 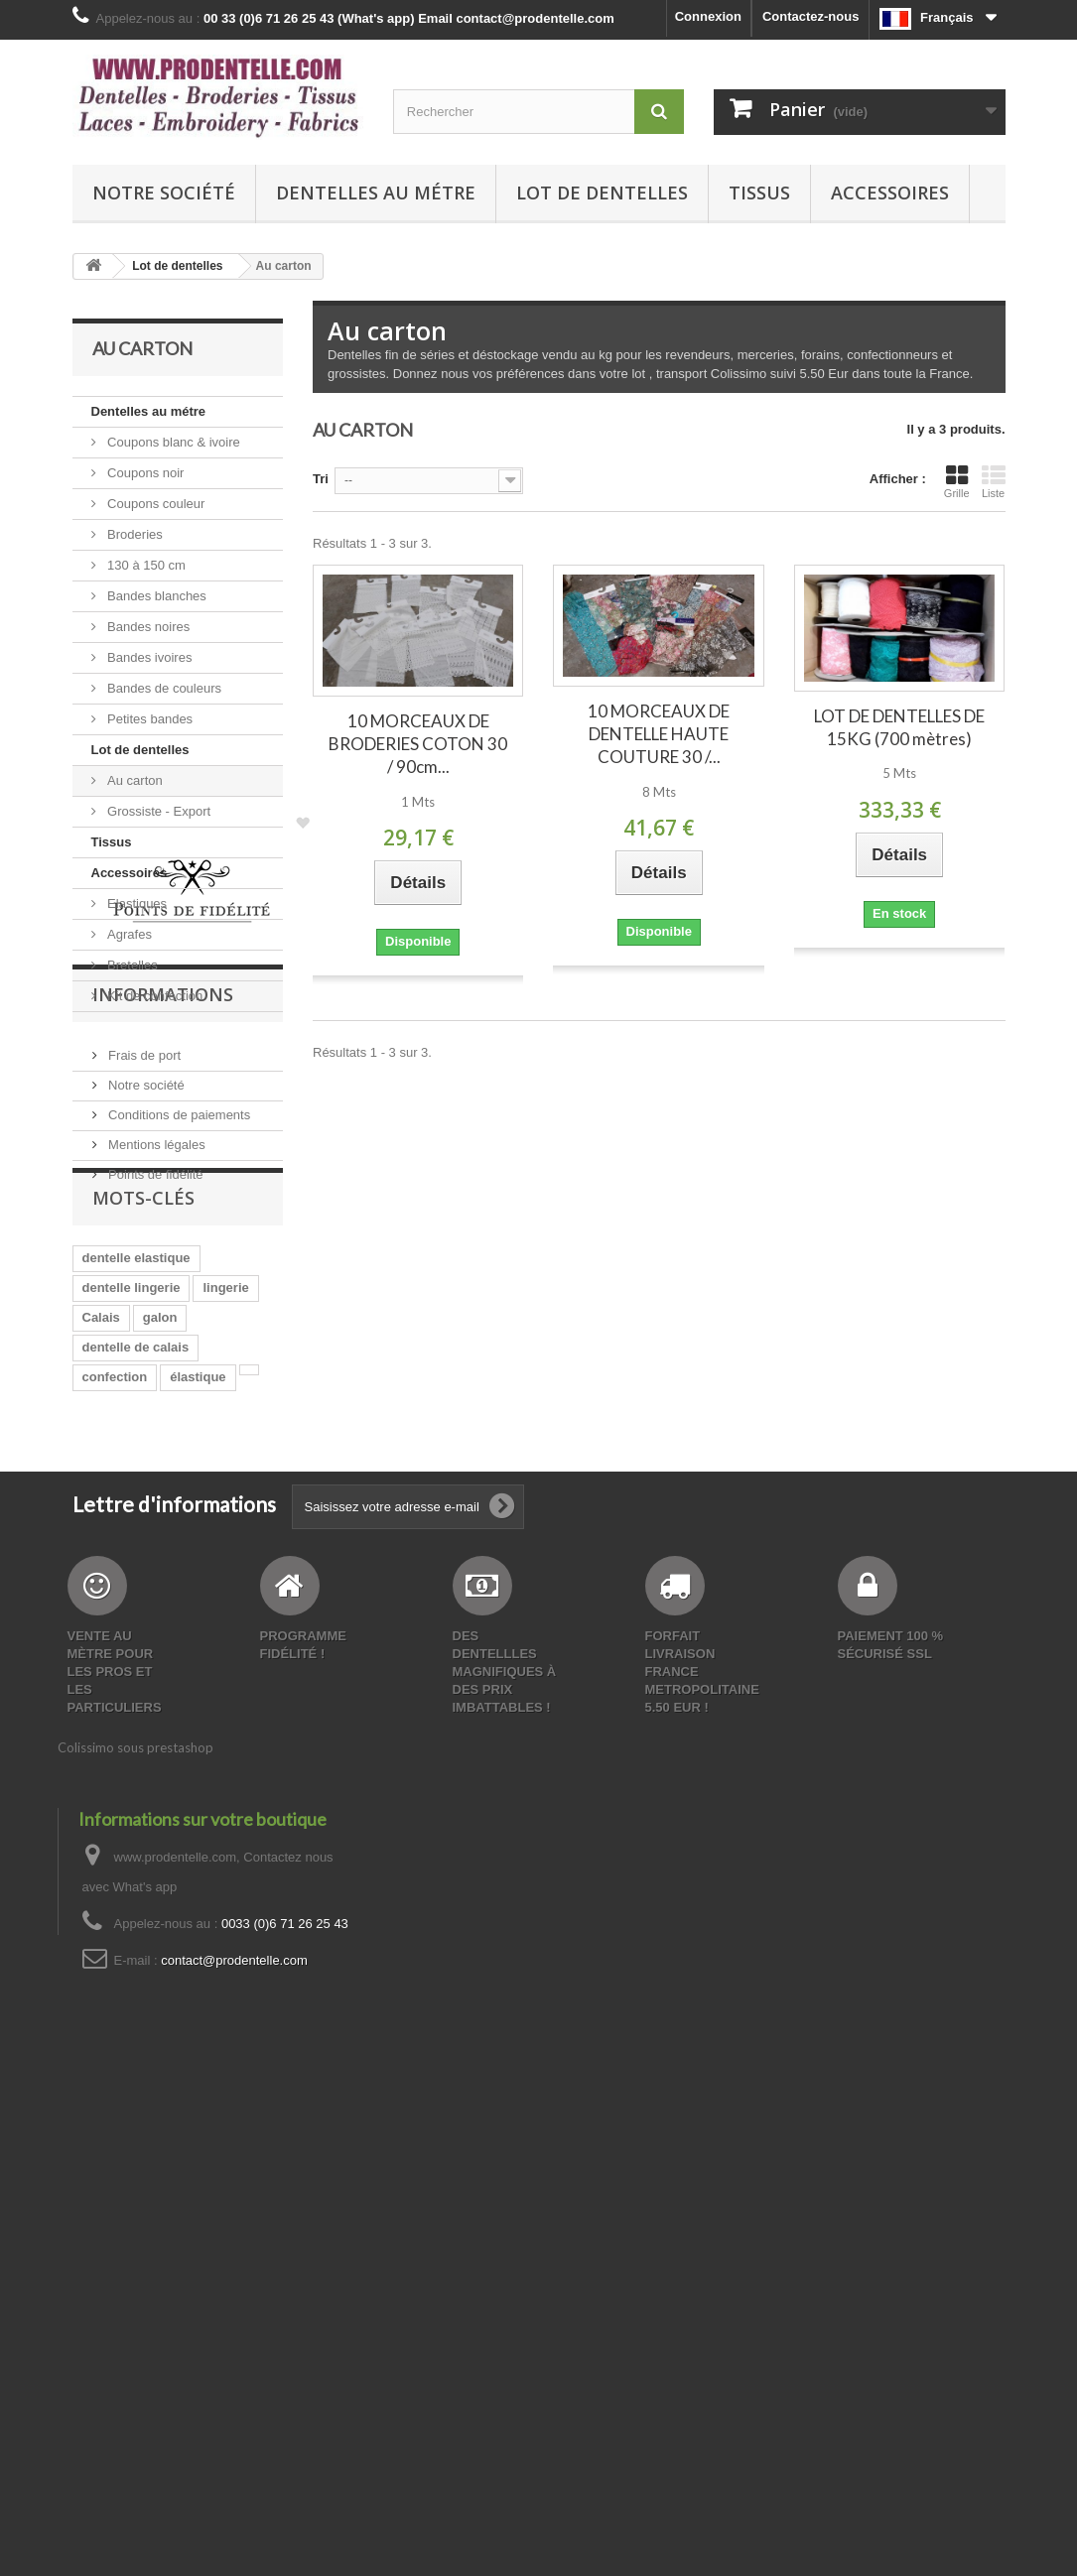 What do you see at coordinates (131, 1562) in the screenshot?
I see `dentelle lingerie` at bounding box center [131, 1562].